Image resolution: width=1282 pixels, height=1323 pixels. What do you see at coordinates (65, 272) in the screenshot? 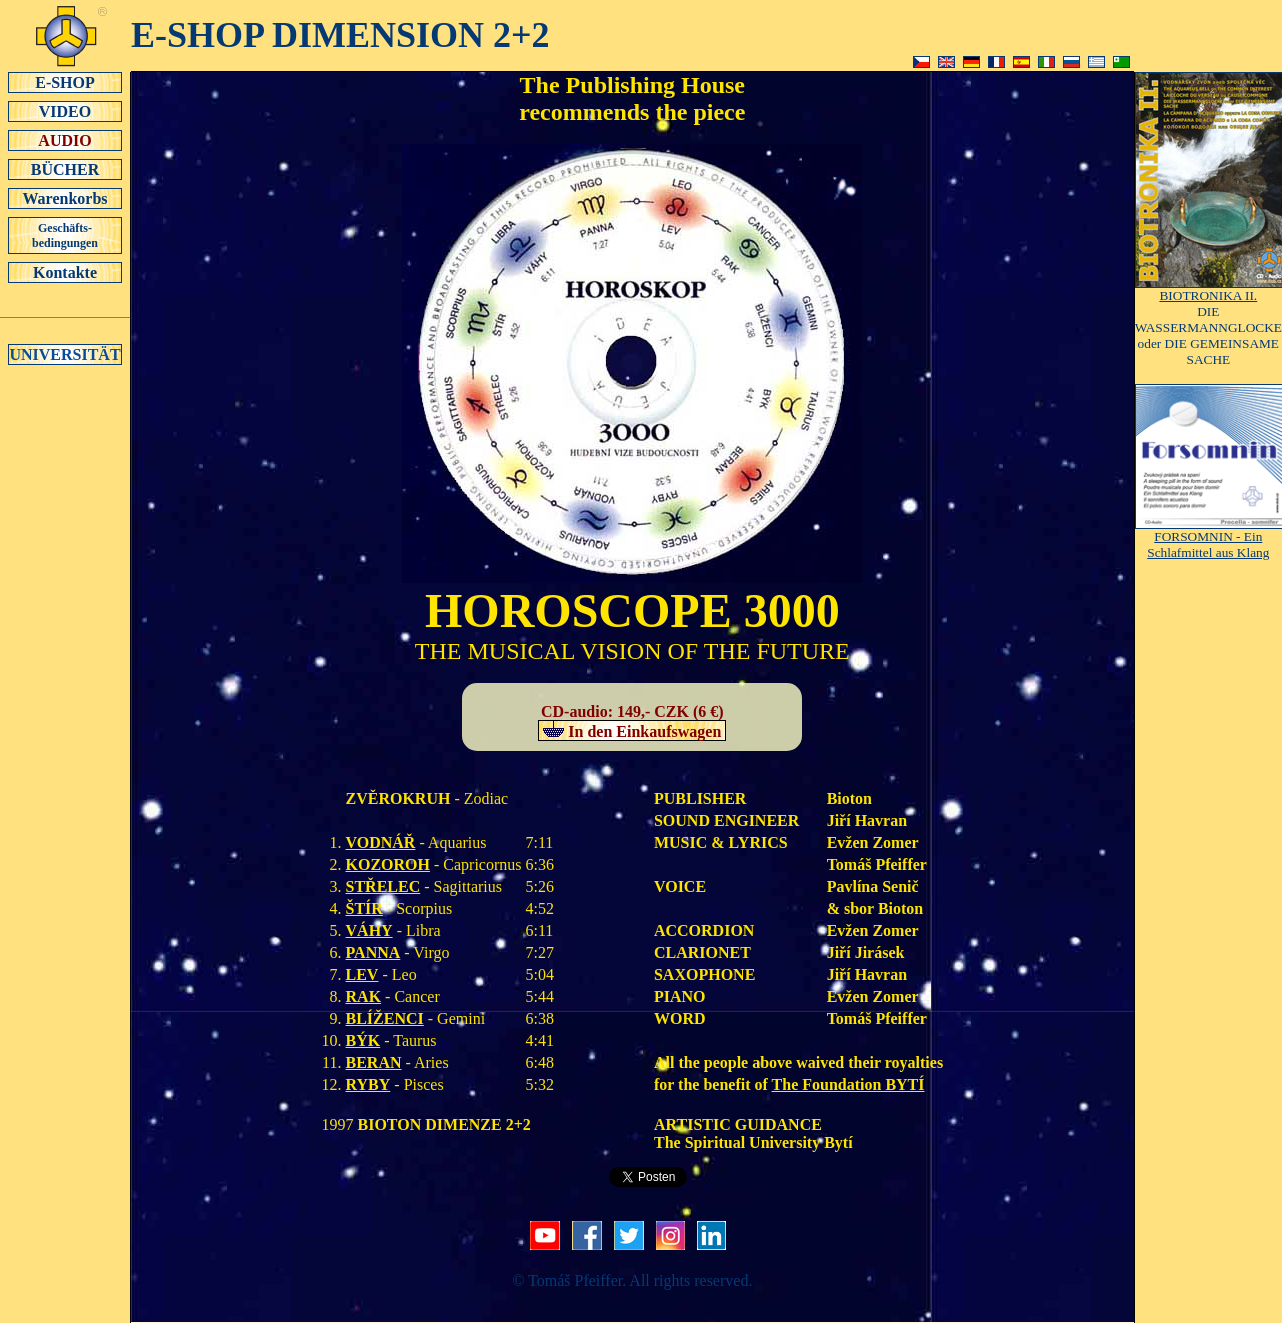
I see `Kontakte` at bounding box center [65, 272].